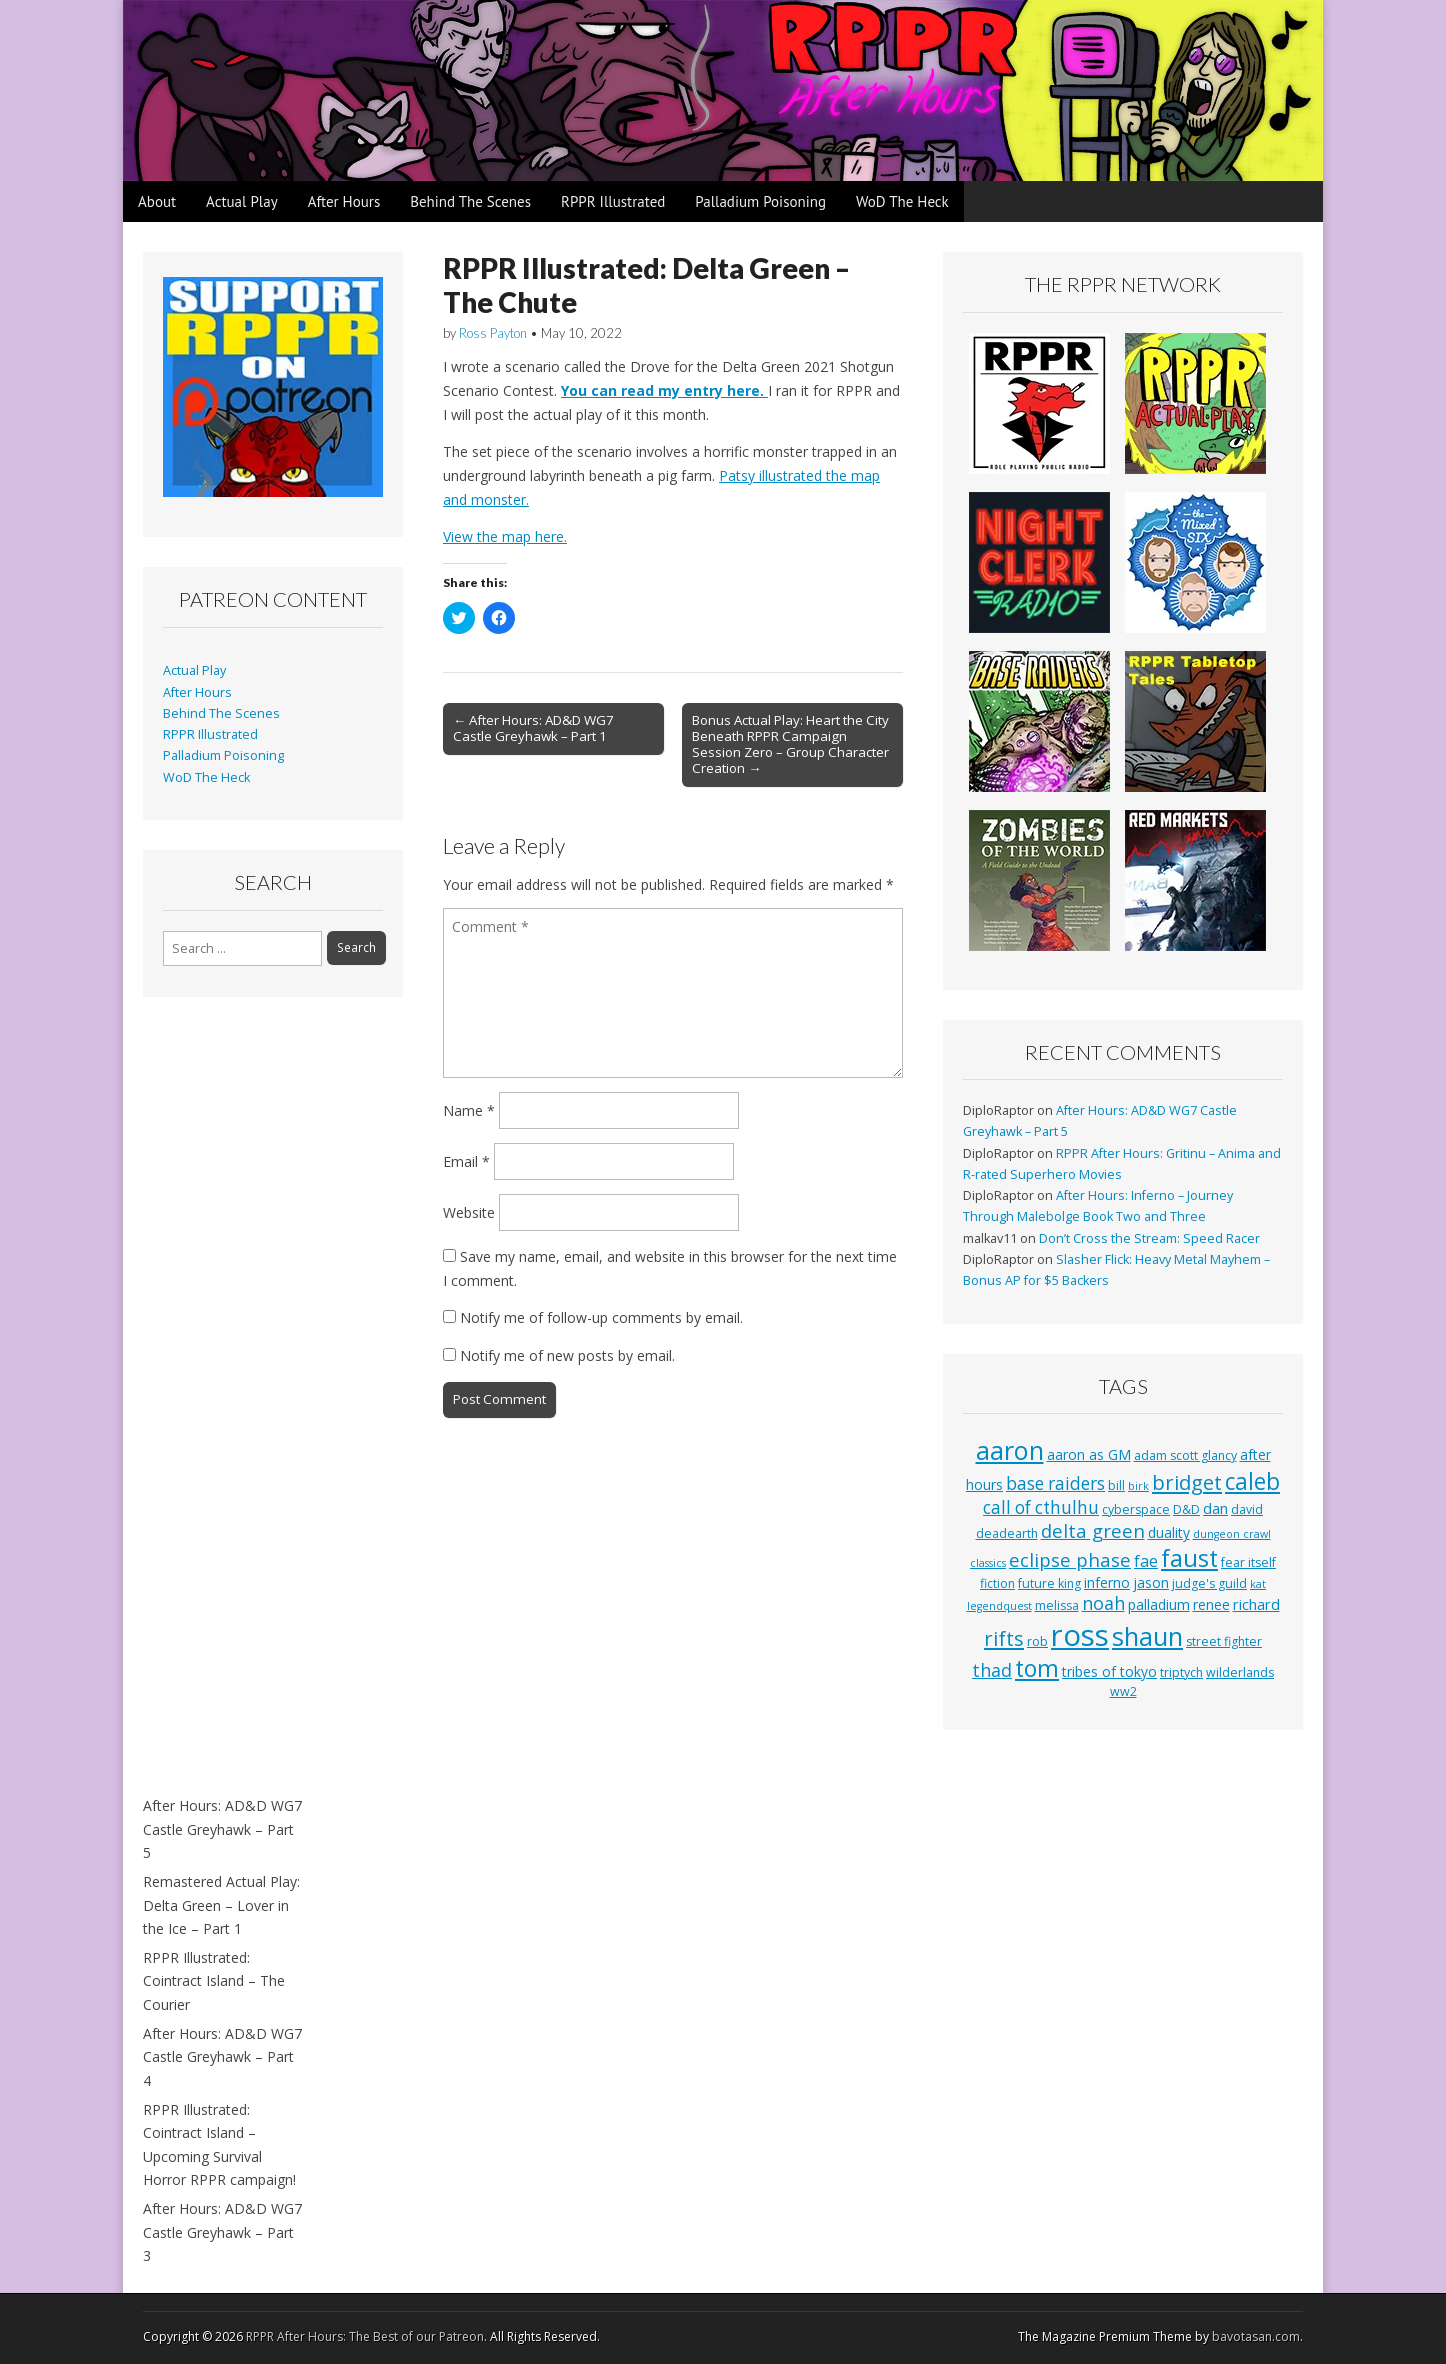 The height and width of the screenshot is (2364, 1446). What do you see at coordinates (1247, 1509) in the screenshot?
I see `david [david (3 items)]` at bounding box center [1247, 1509].